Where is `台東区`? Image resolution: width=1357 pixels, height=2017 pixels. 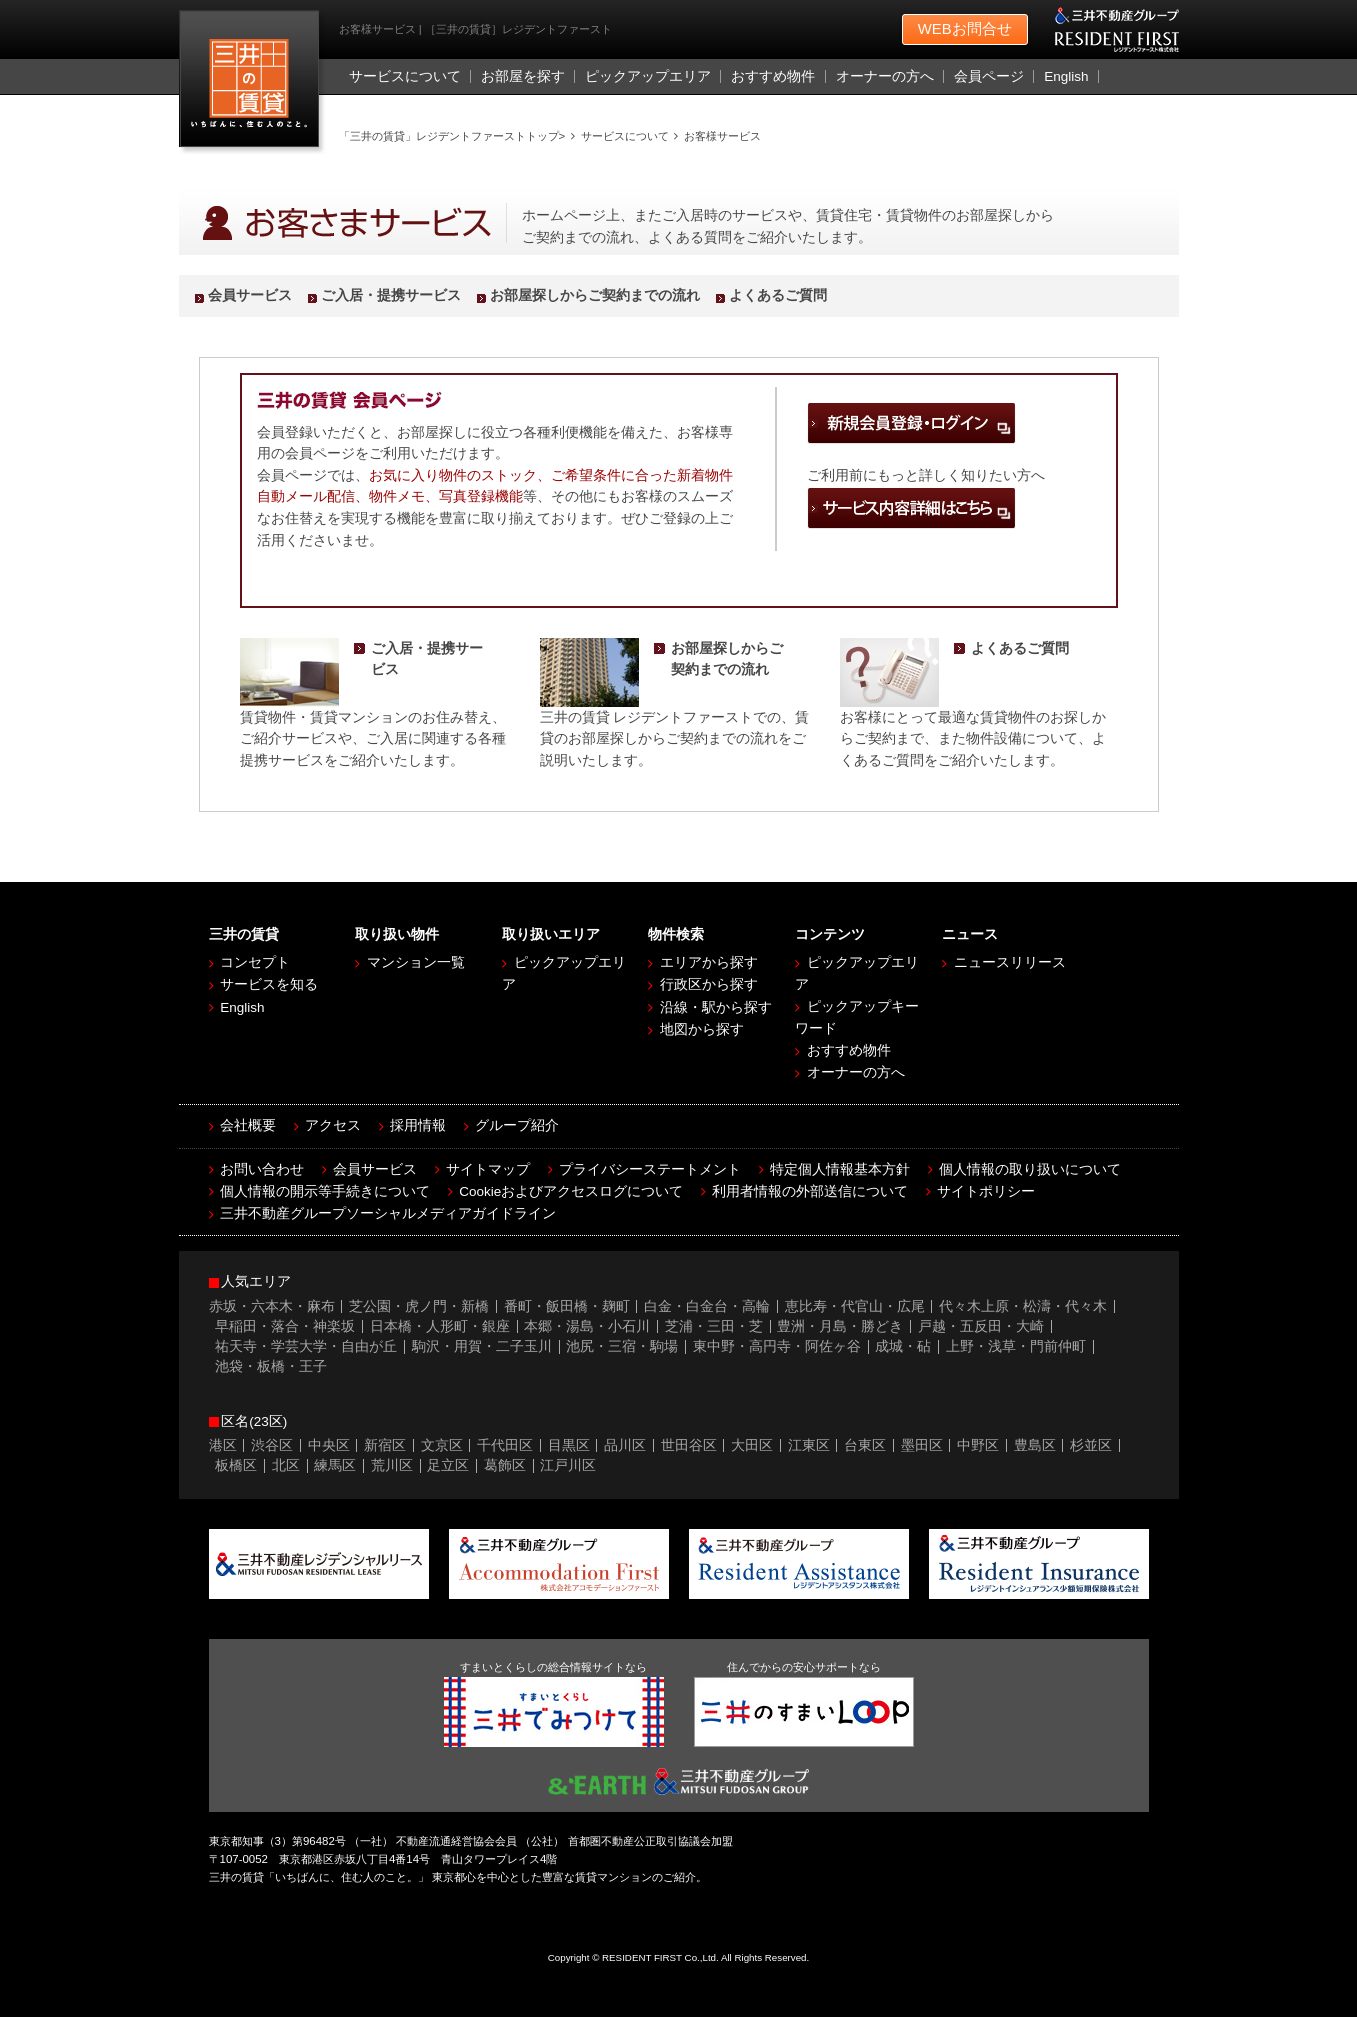
台東区 is located at coordinates (865, 1445).